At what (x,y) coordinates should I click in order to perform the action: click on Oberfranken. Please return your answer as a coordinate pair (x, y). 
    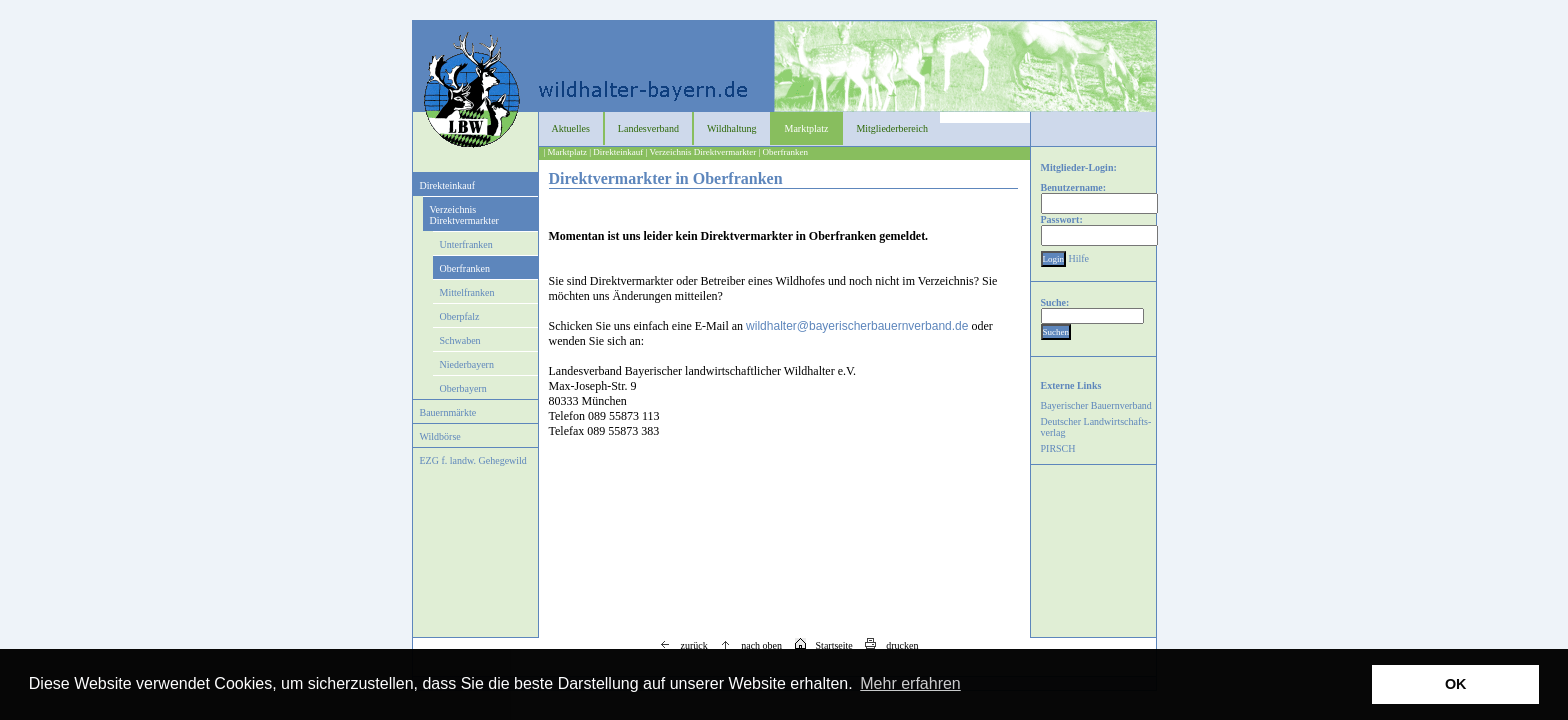
    Looking at the image, I should click on (465, 268).